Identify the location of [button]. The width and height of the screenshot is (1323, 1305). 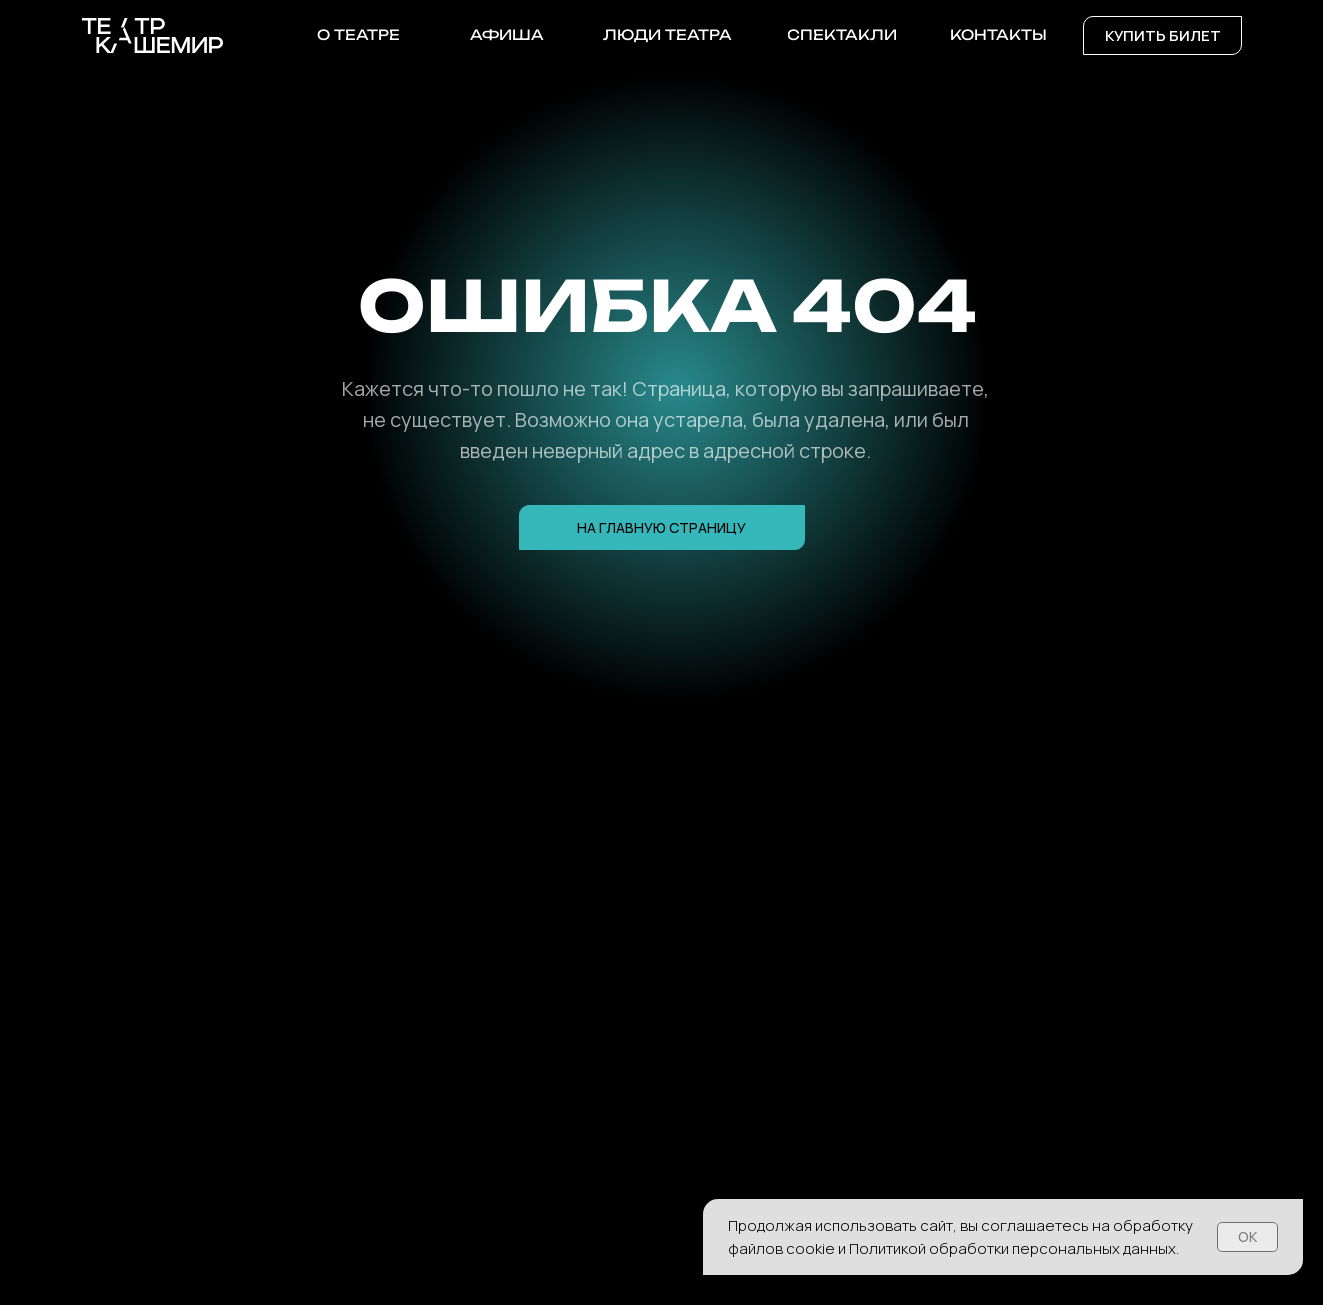
(1162, 35).